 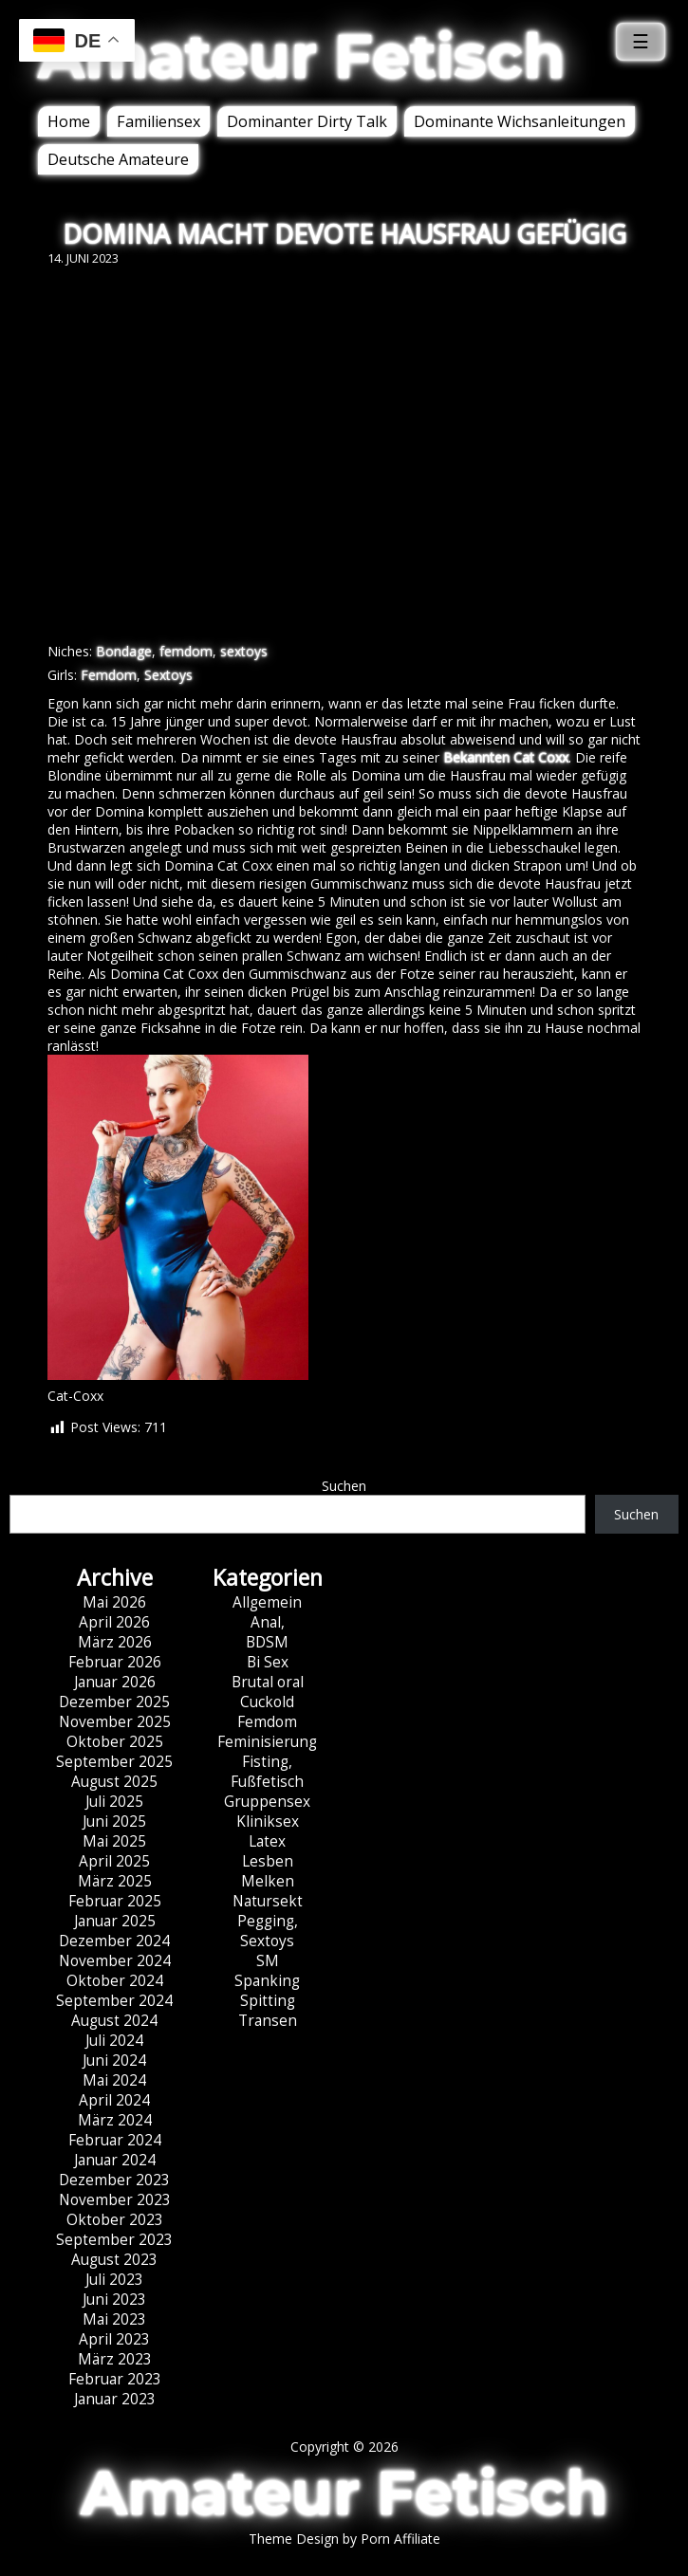 What do you see at coordinates (344, 1486) in the screenshot?
I see `Suchen` at bounding box center [344, 1486].